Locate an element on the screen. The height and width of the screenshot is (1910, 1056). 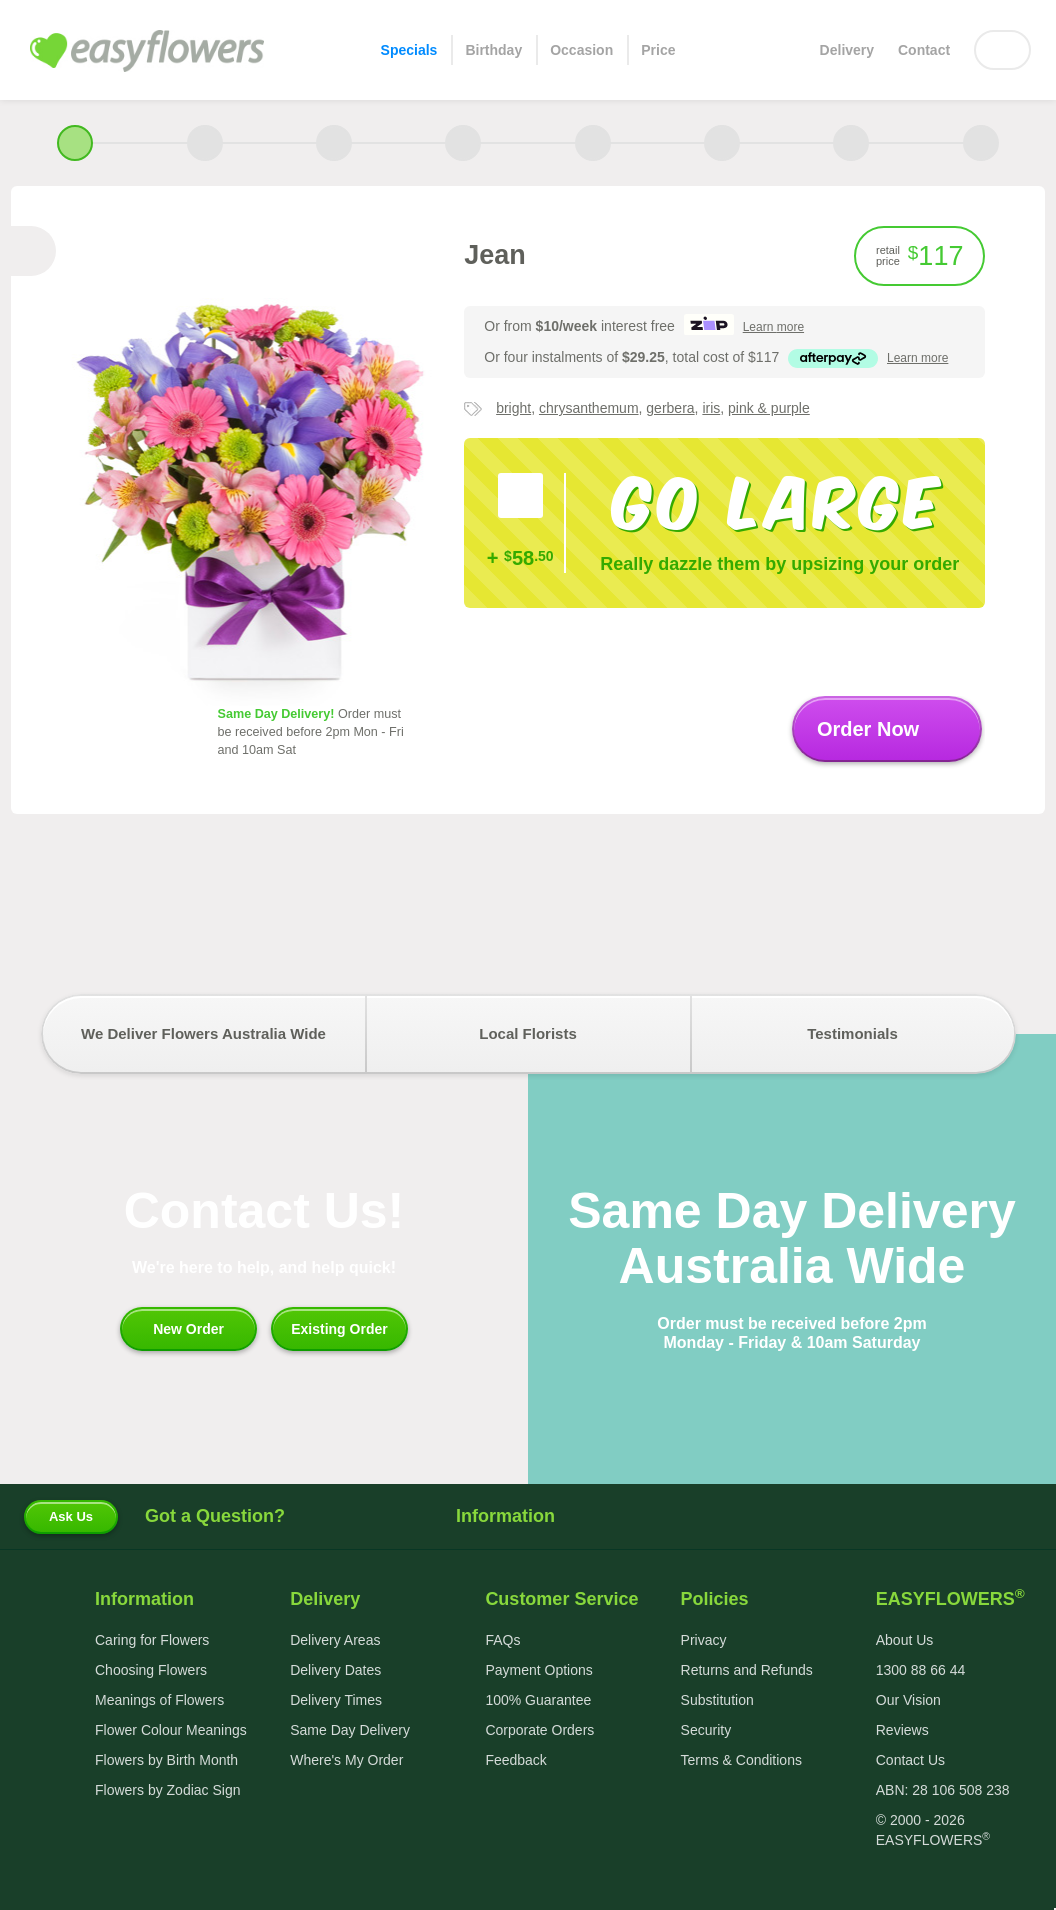
Flowers by Zodiac Sign is located at coordinates (168, 1790).